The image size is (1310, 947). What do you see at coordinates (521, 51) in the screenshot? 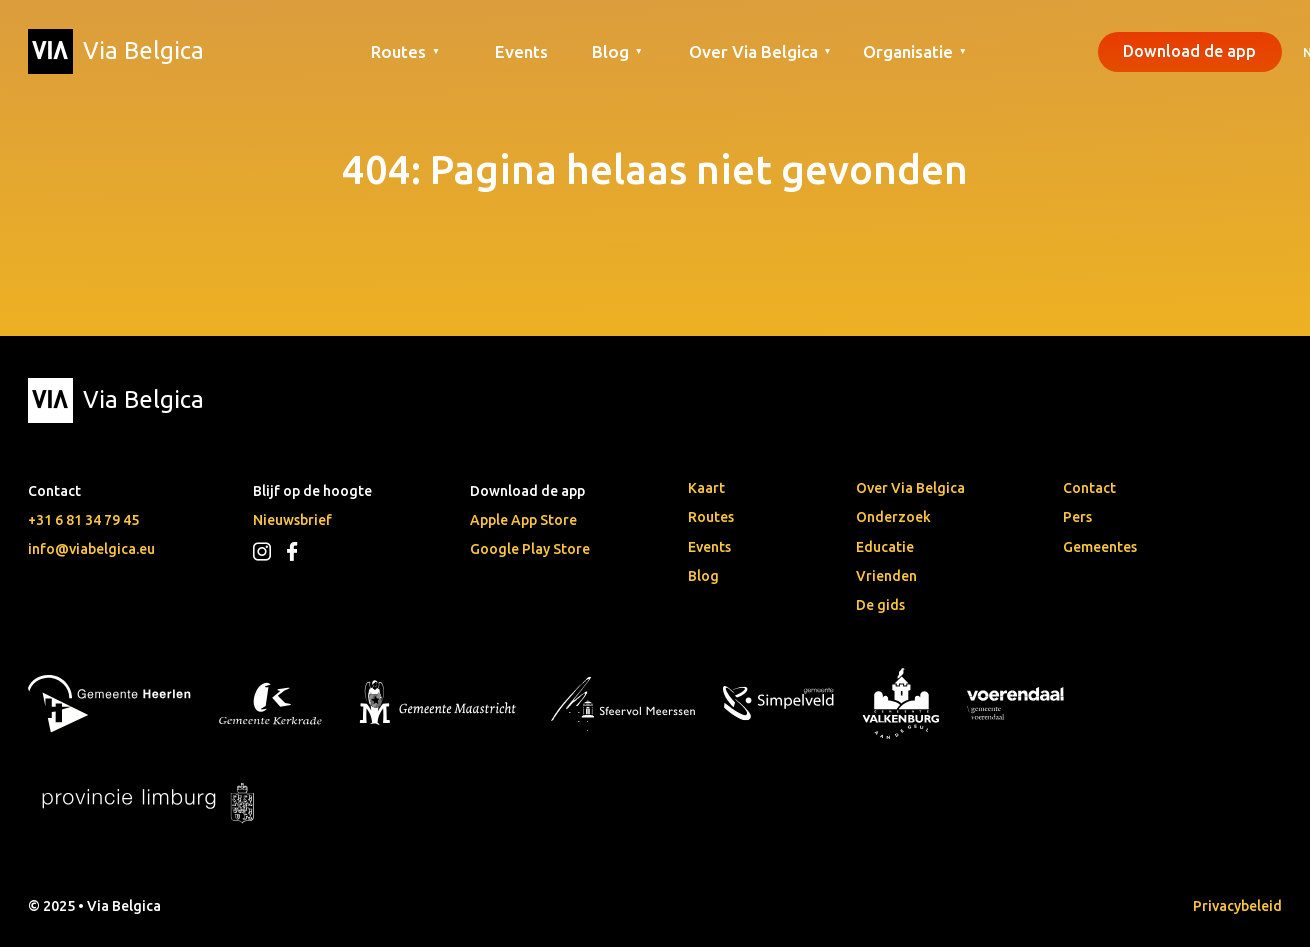
I see `Events` at bounding box center [521, 51].